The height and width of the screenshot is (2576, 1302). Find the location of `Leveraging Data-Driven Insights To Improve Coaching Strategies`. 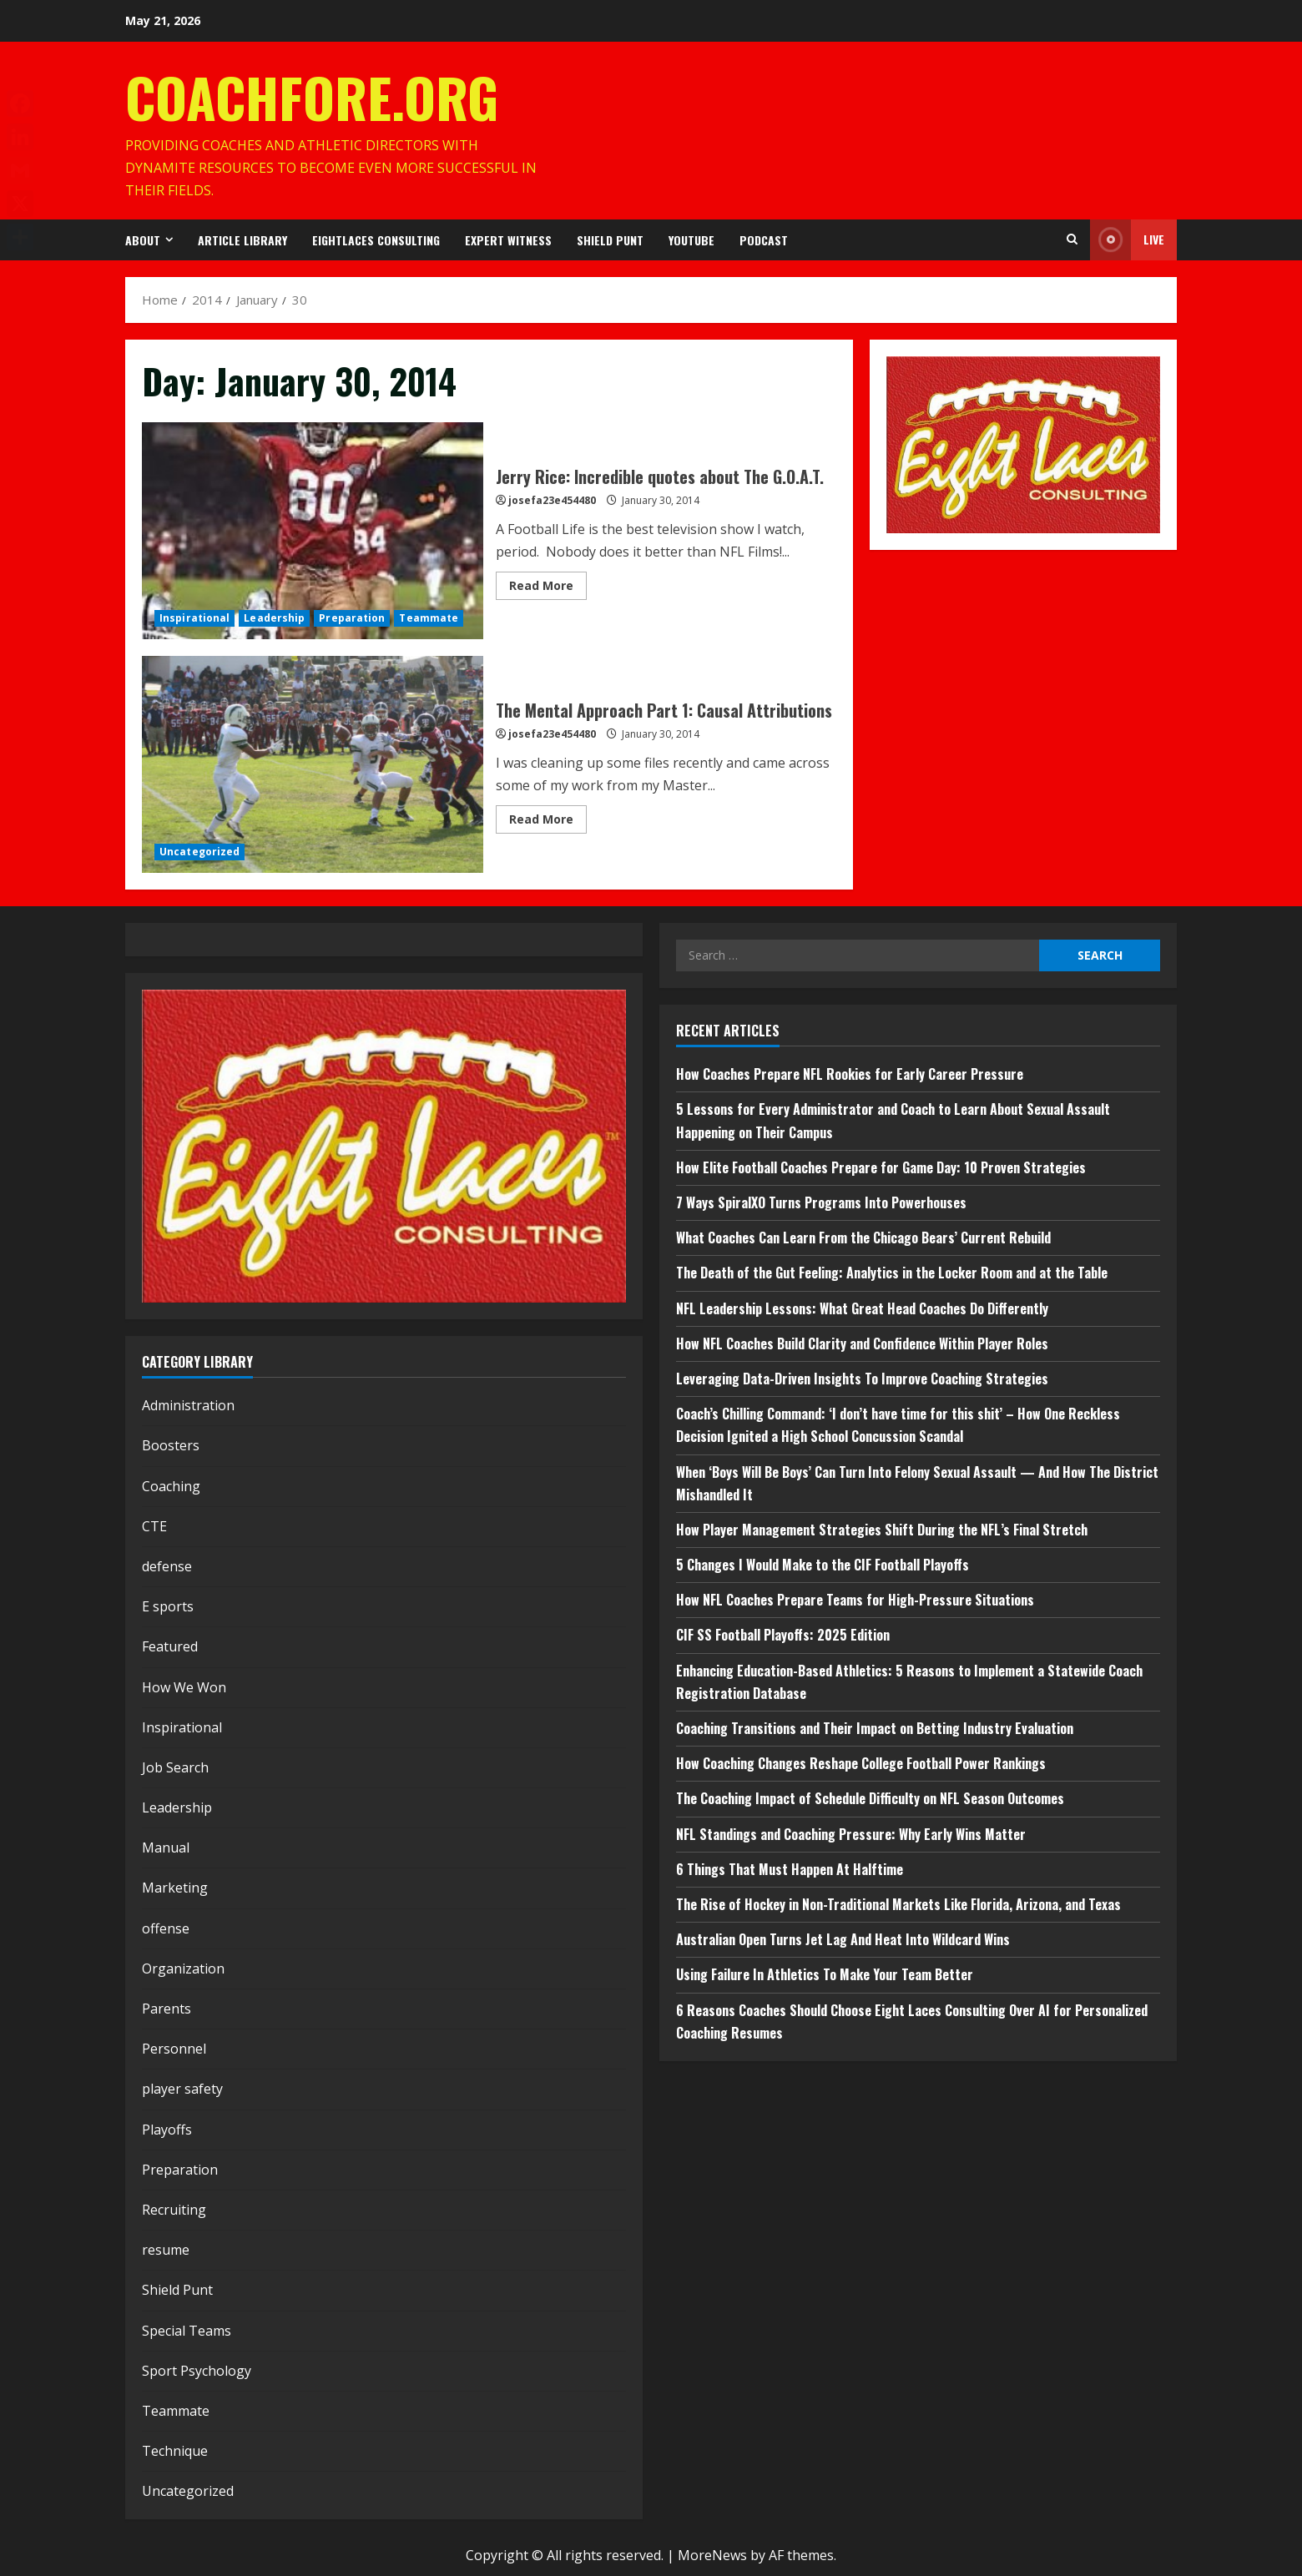

Leveraging Data-Driven Insights To Improve Coaching Strategies is located at coordinates (862, 1379).